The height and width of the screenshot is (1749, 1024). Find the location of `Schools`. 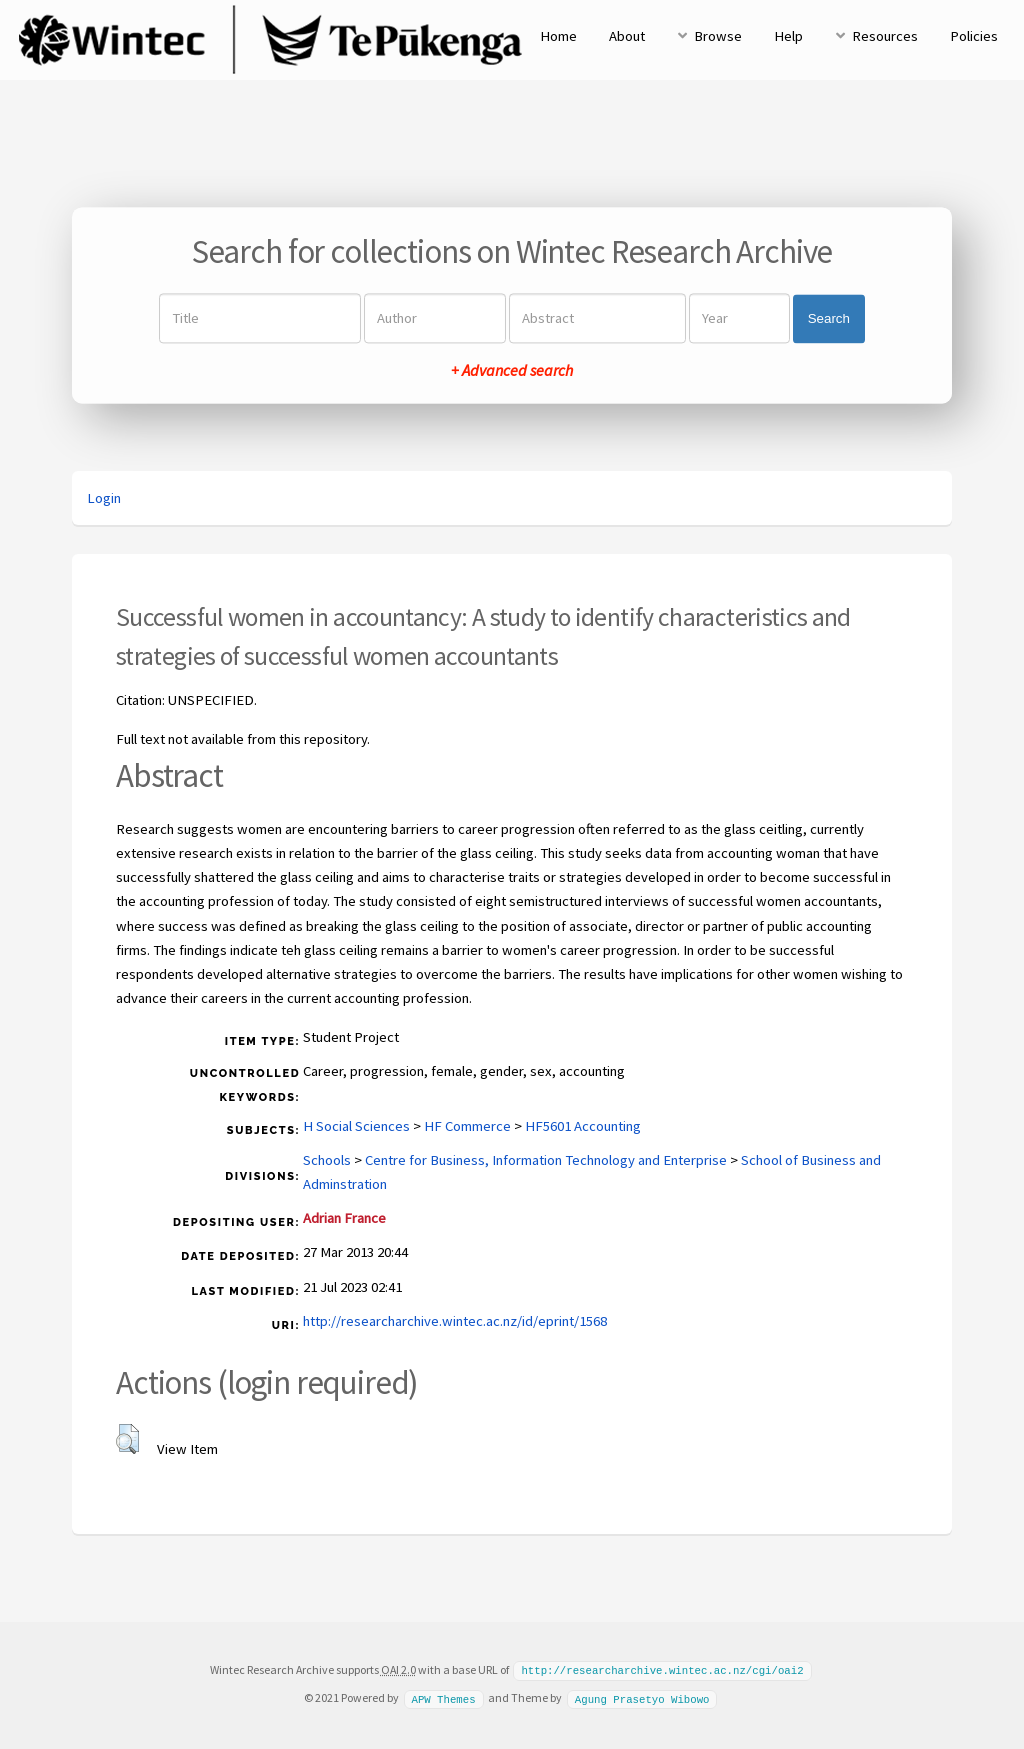

Schools is located at coordinates (327, 1160).